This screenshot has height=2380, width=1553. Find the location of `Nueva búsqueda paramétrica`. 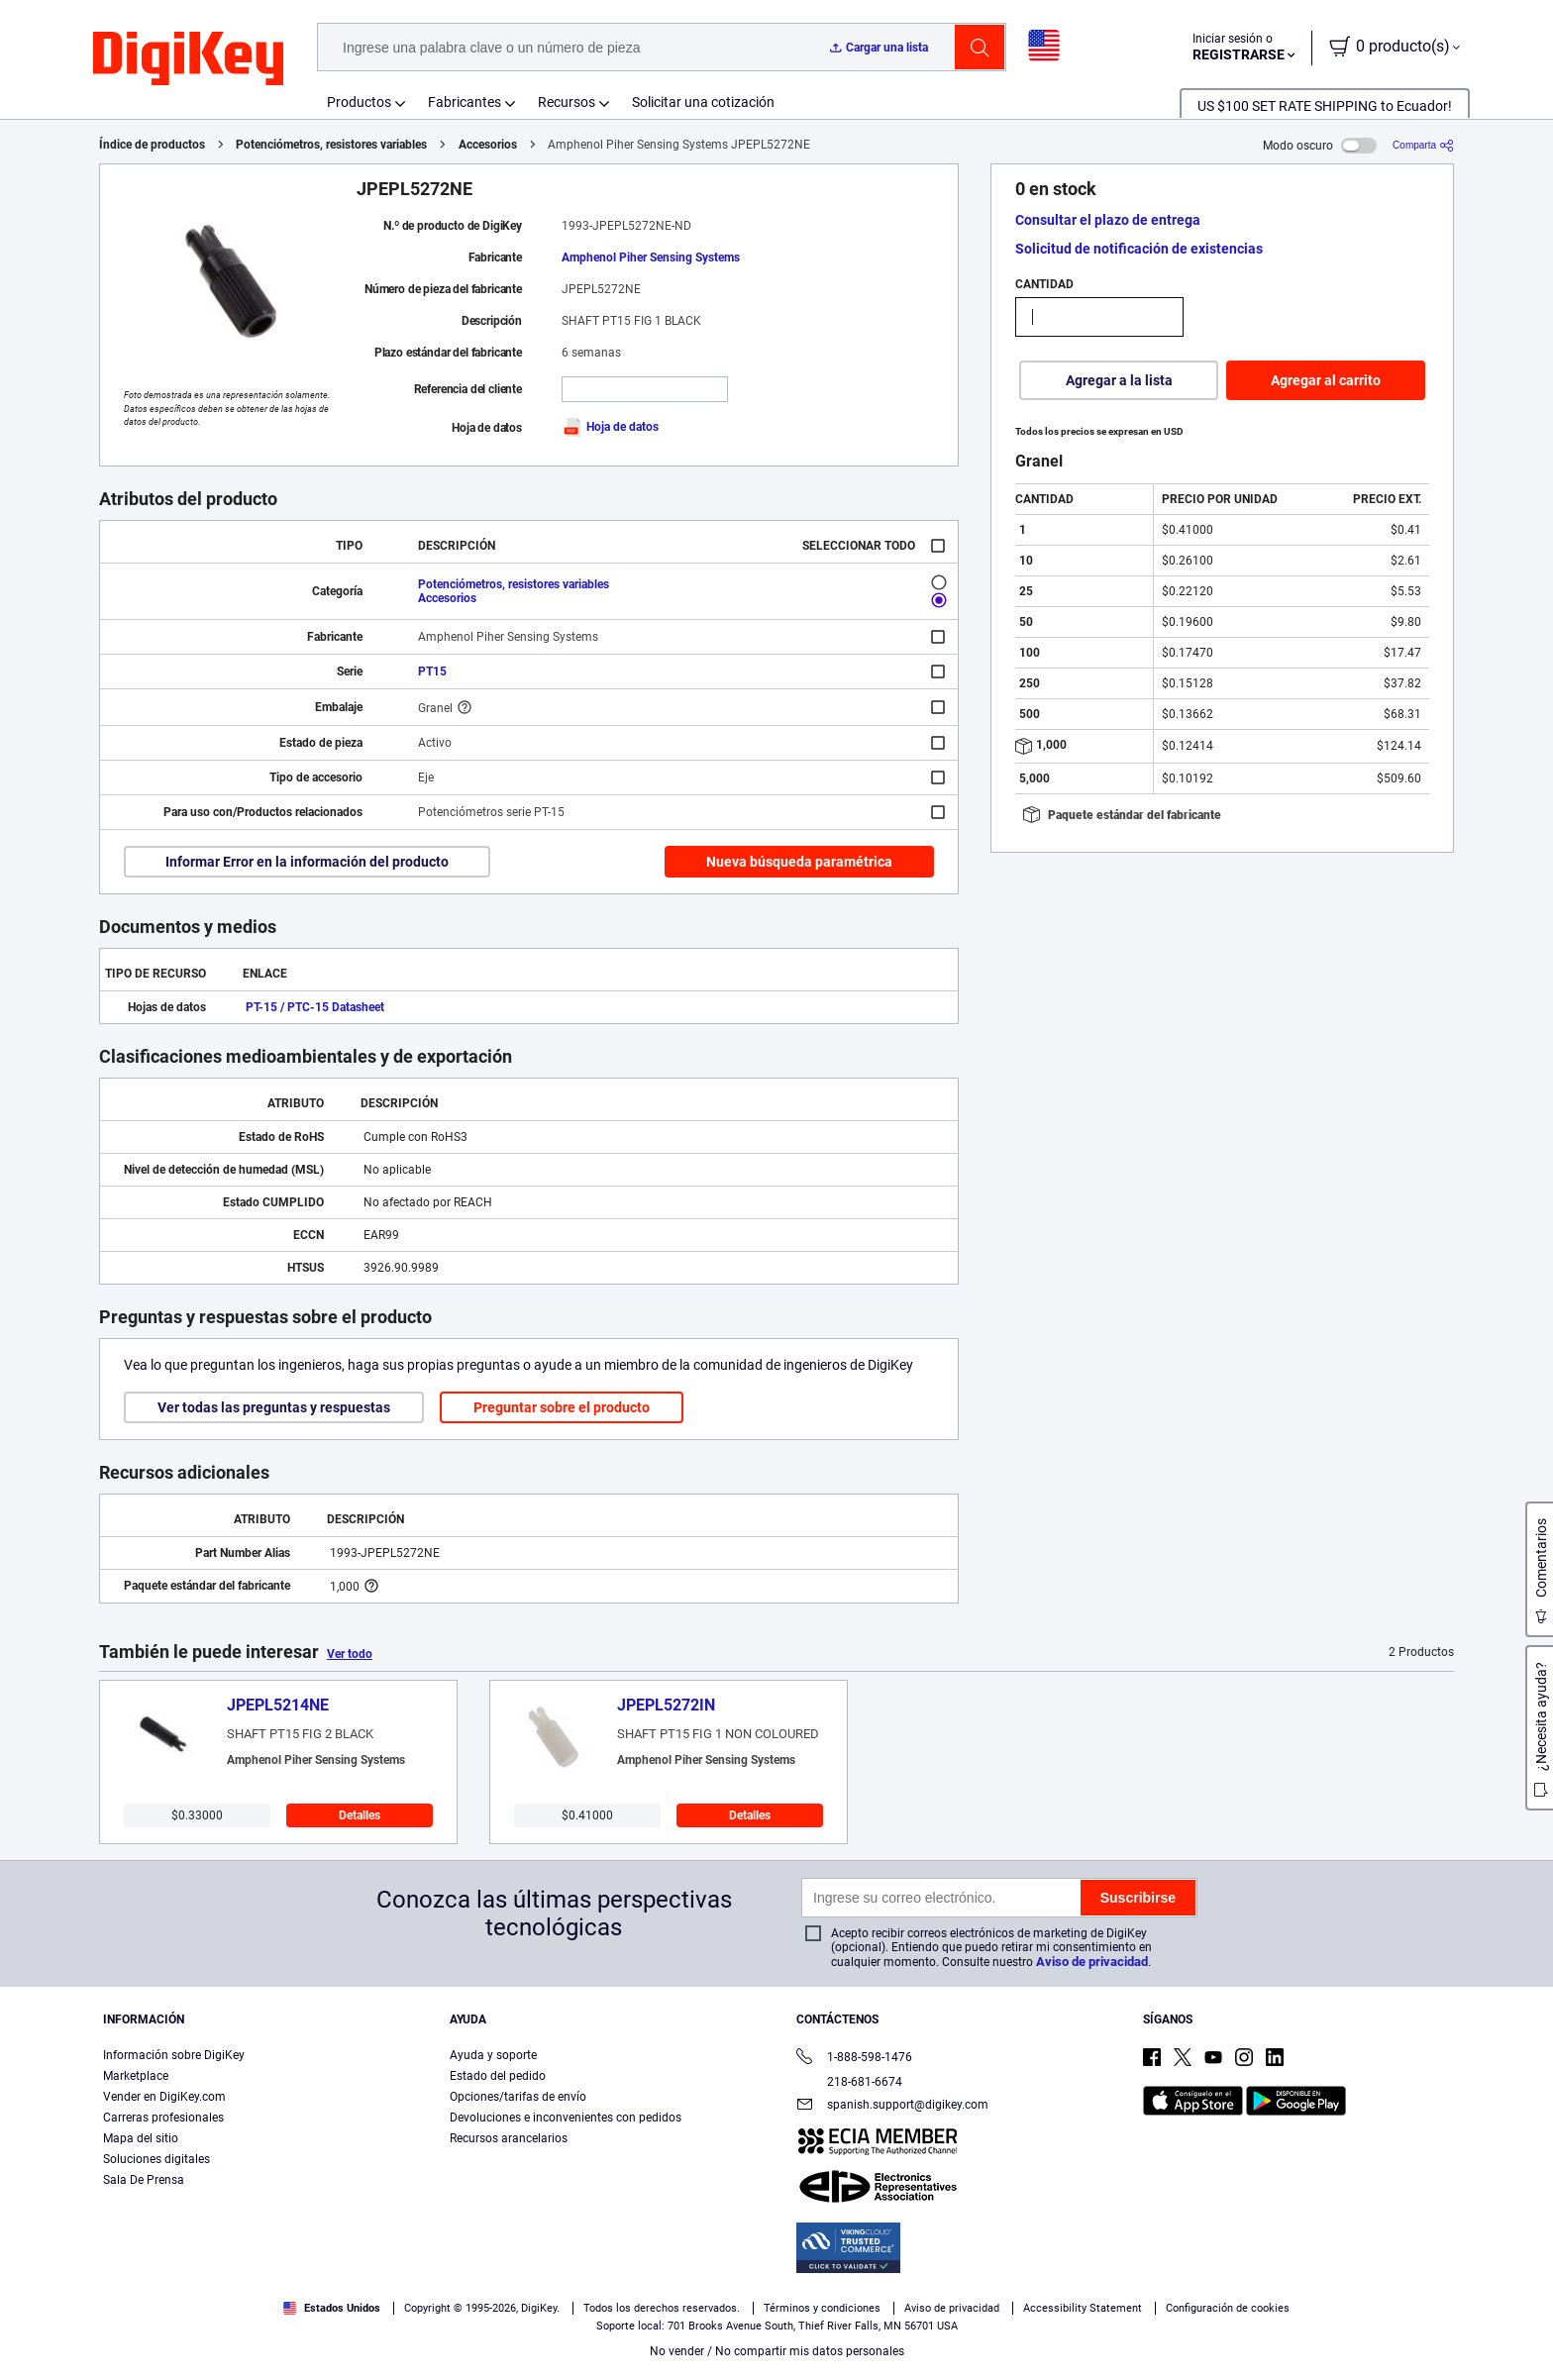

Nueva búsqueda paramétrica is located at coordinates (799, 862).